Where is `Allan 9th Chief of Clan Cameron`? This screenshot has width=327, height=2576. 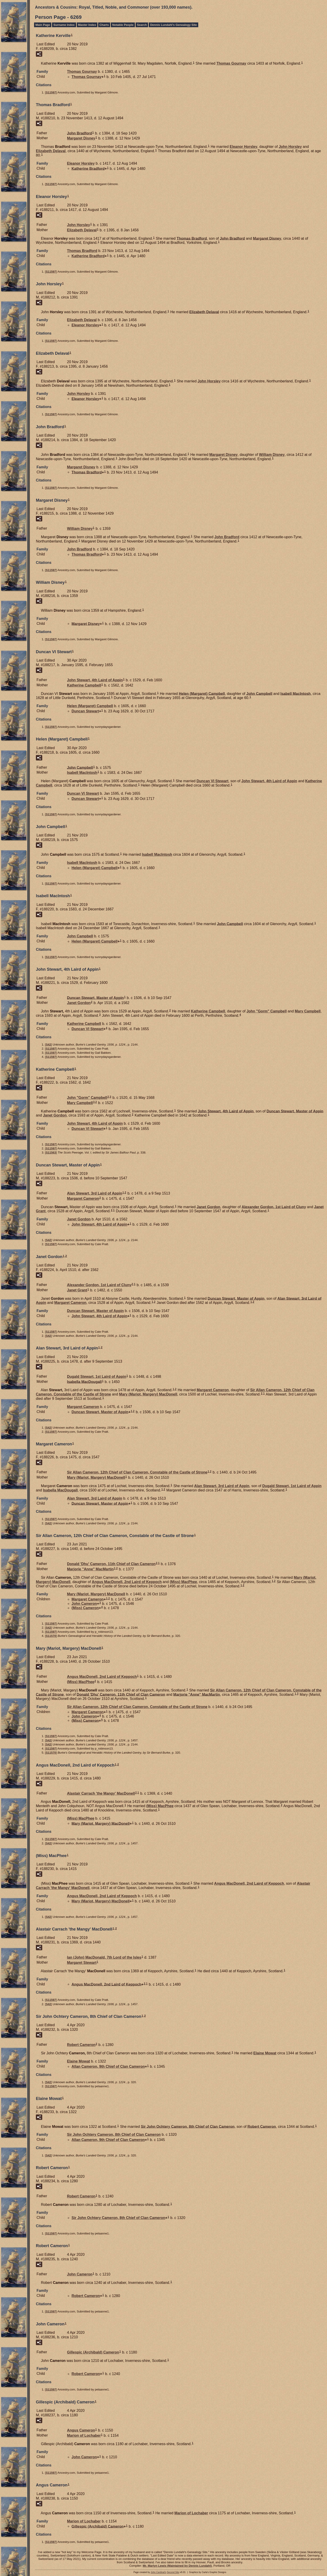 Allan 9th Chief of Clan Cameron is located at coordinates (108, 2066).